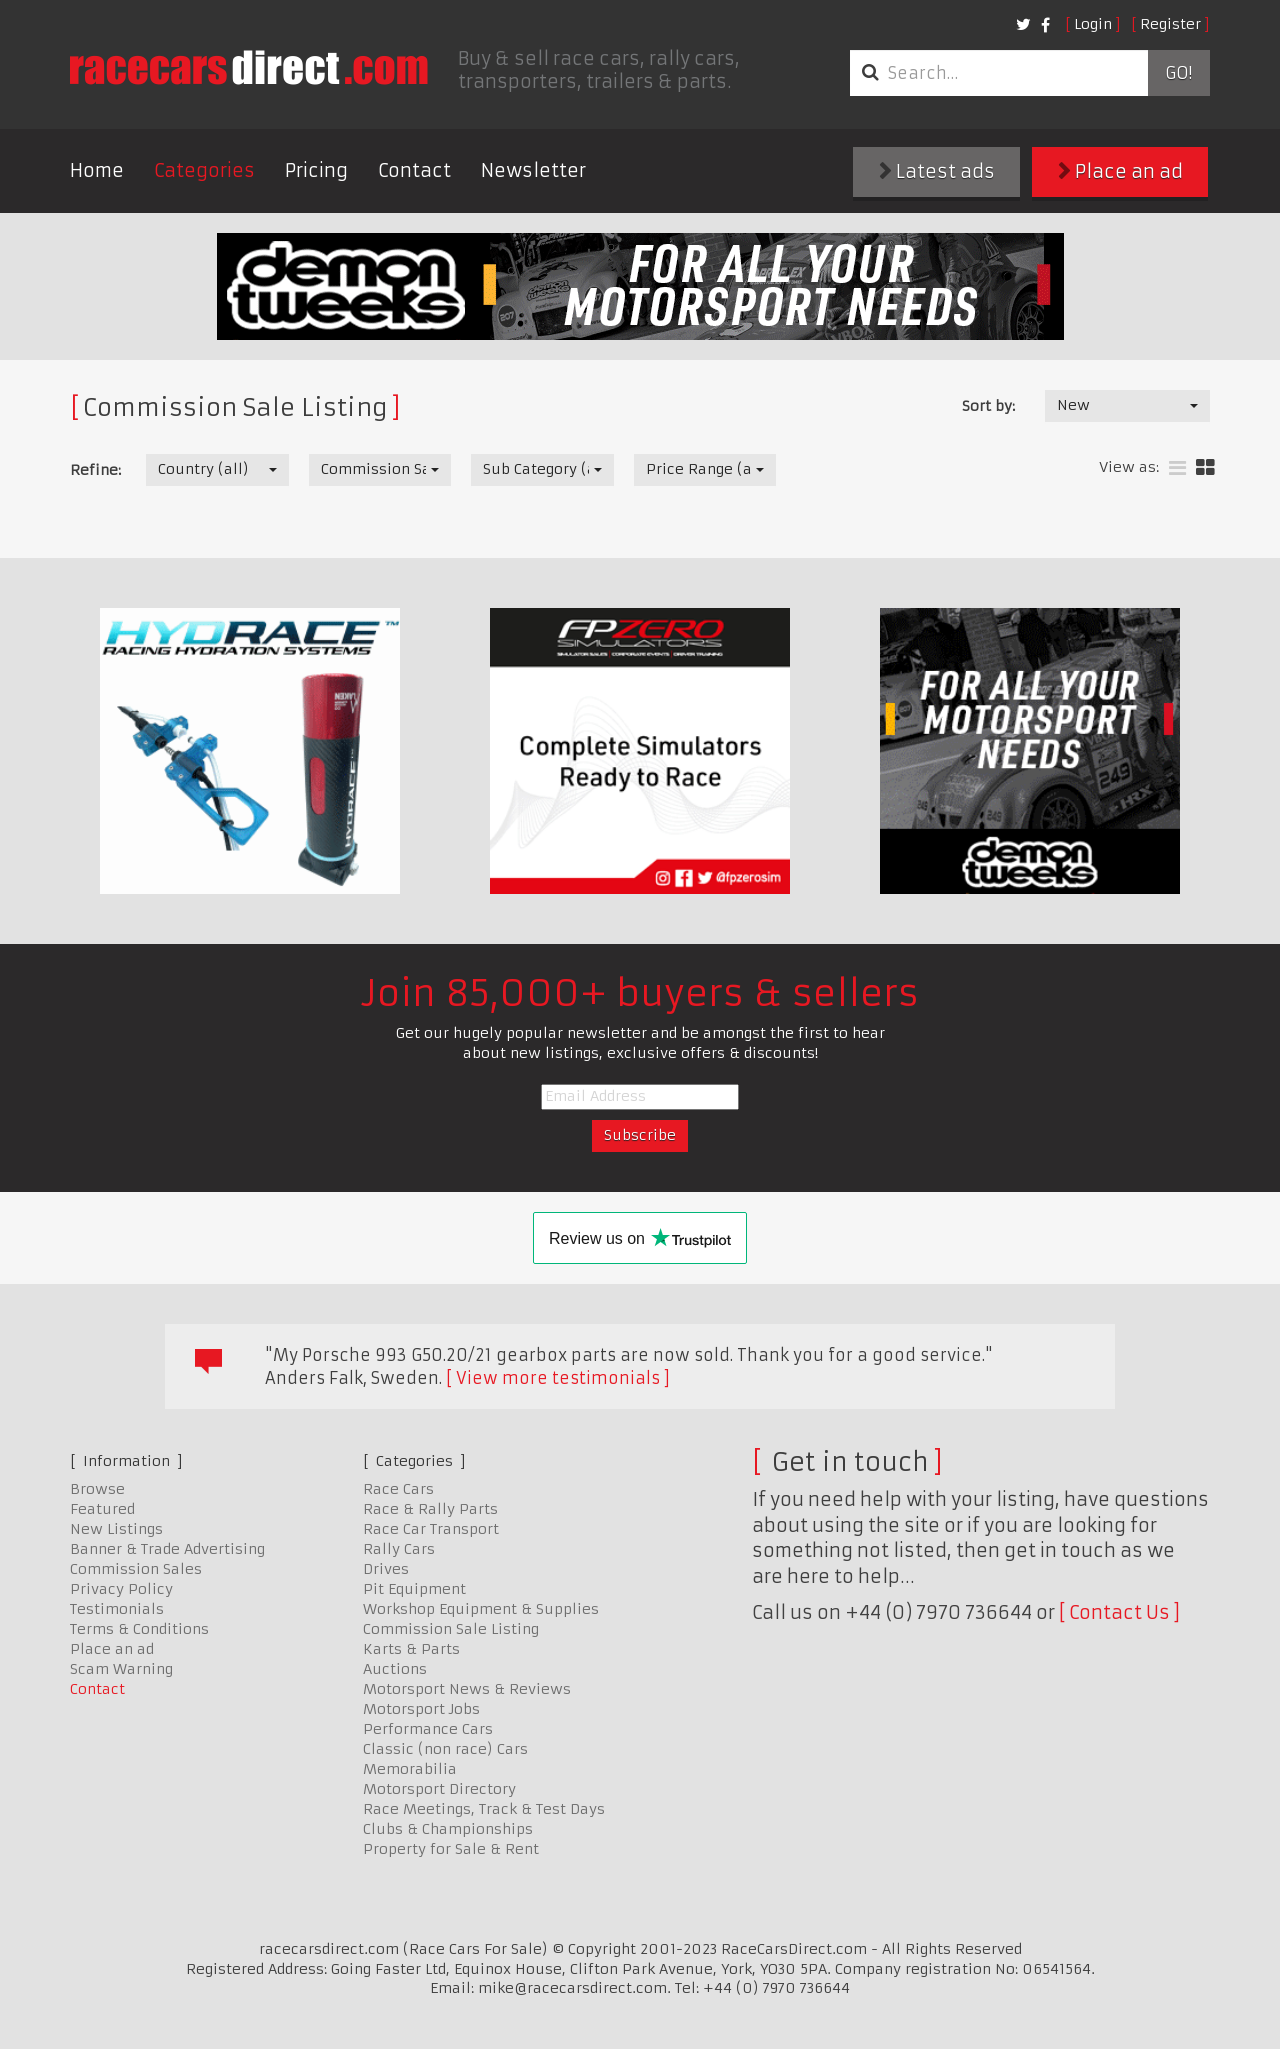 This screenshot has height=2049, width=1280. Describe the element at coordinates (167, 1549) in the screenshot. I see `Banner & Trade Advertising` at that location.